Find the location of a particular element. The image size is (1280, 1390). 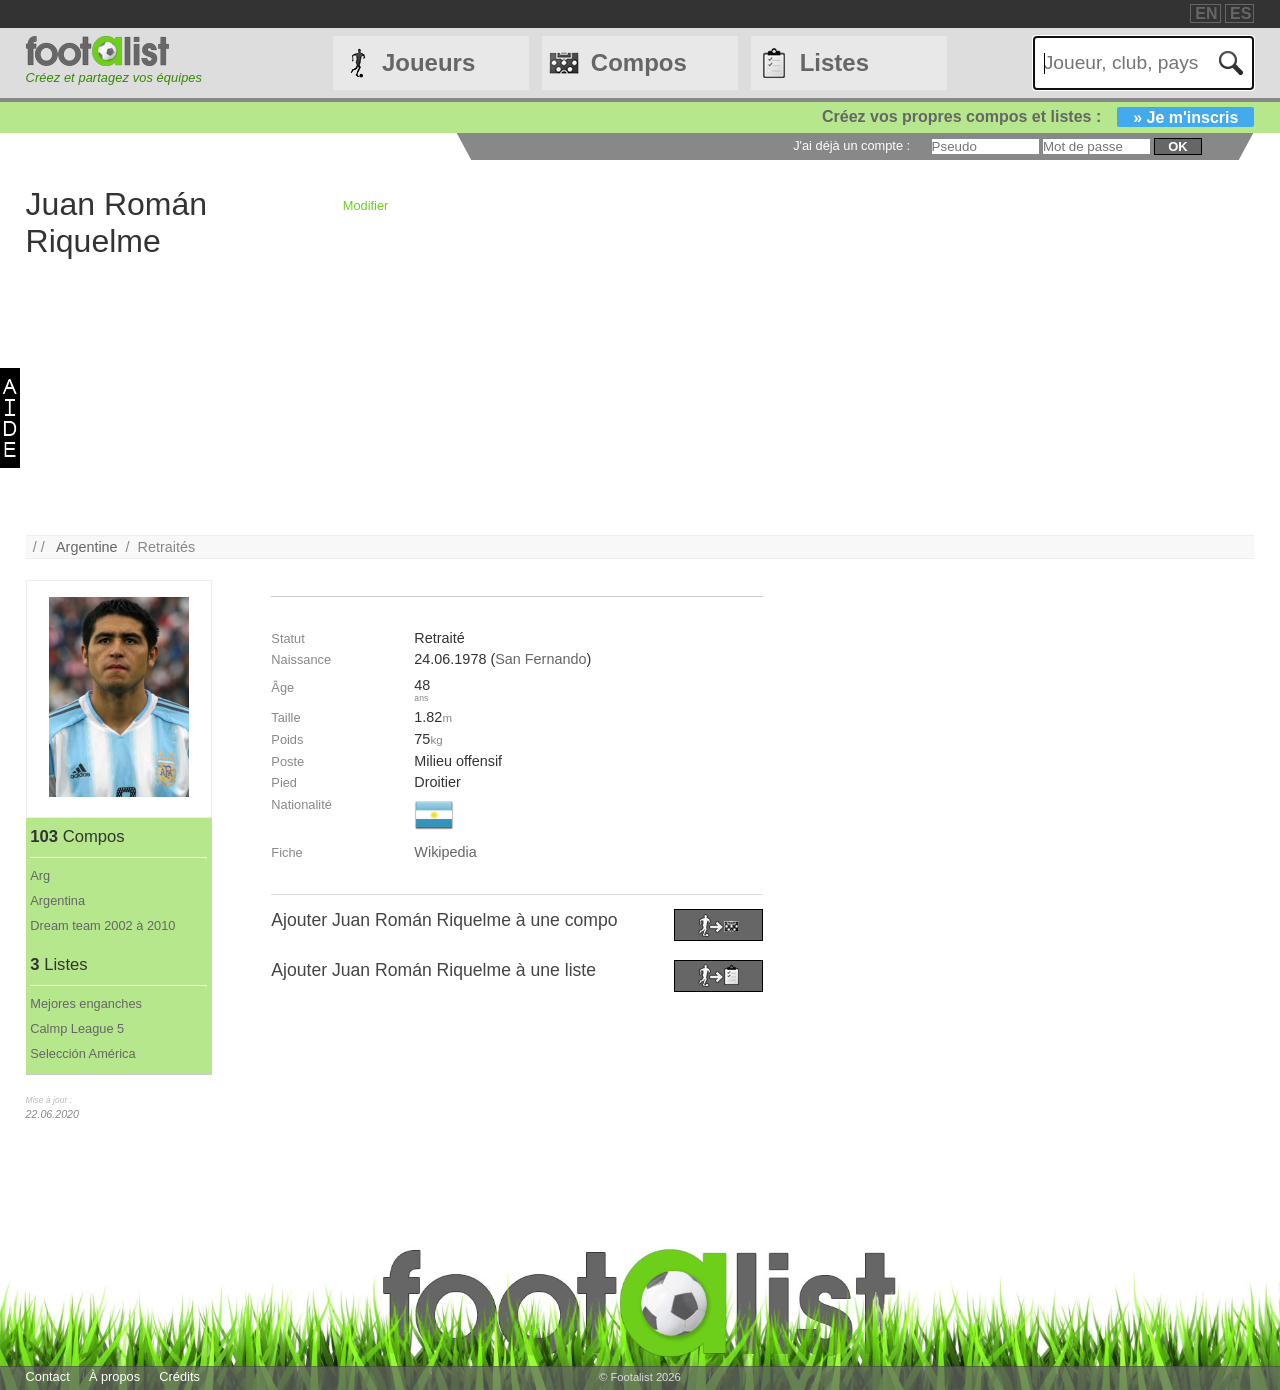

Argentina is located at coordinates (57, 900).